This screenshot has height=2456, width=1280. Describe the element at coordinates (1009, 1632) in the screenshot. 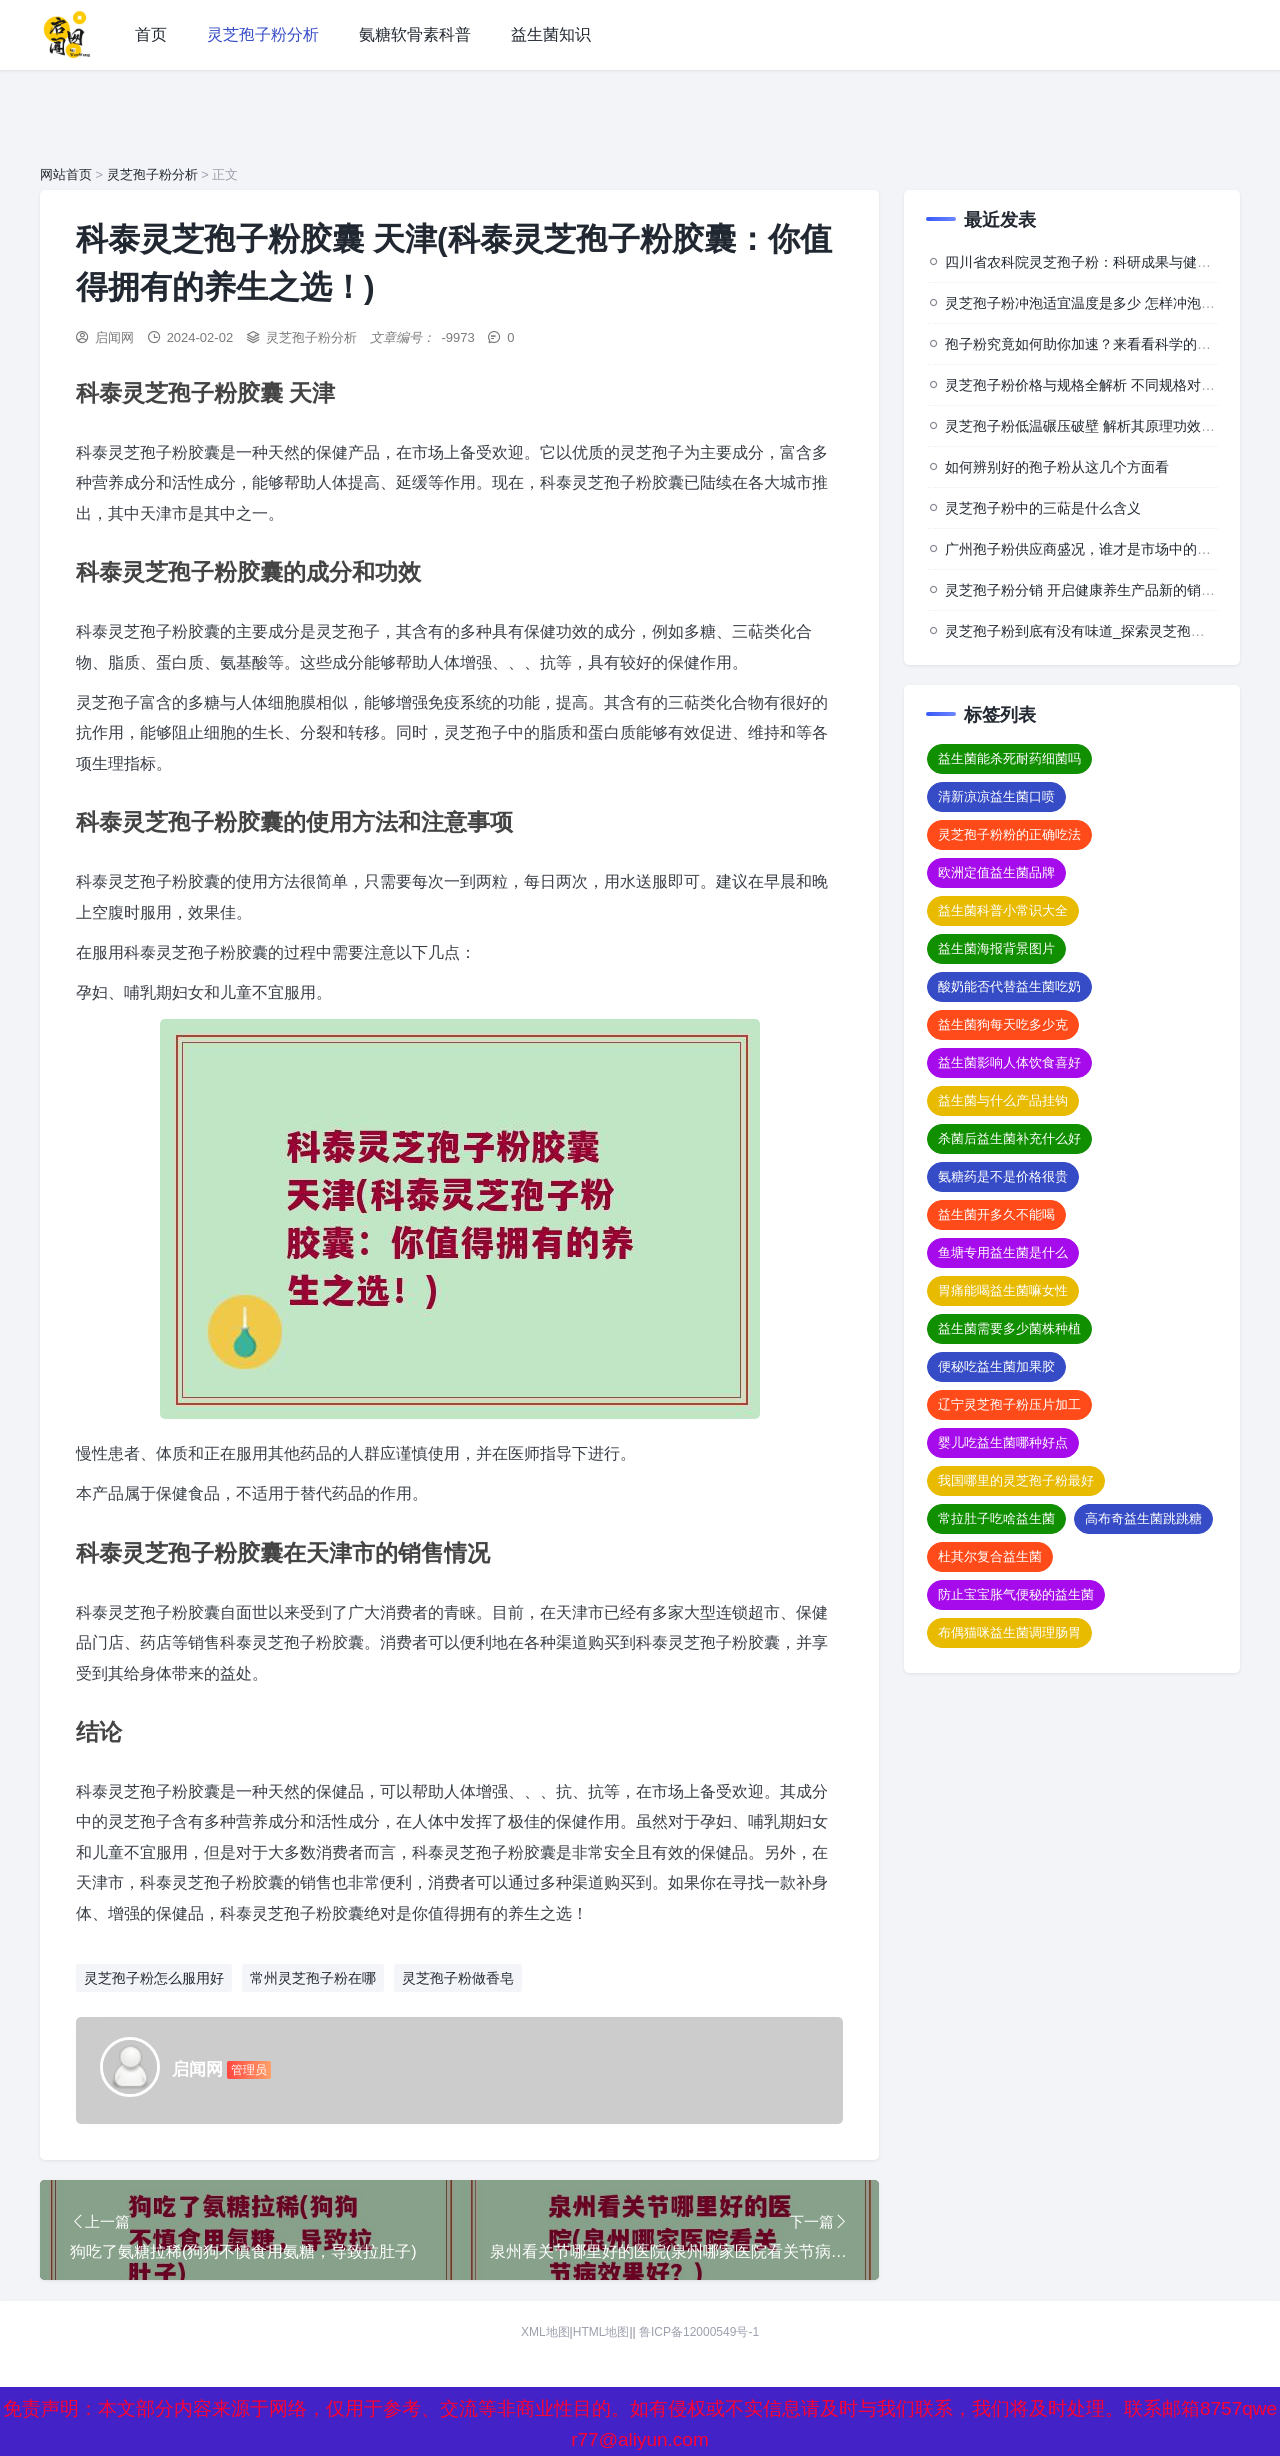

I see `布偶猫咪益生菌调理肠胃` at that location.